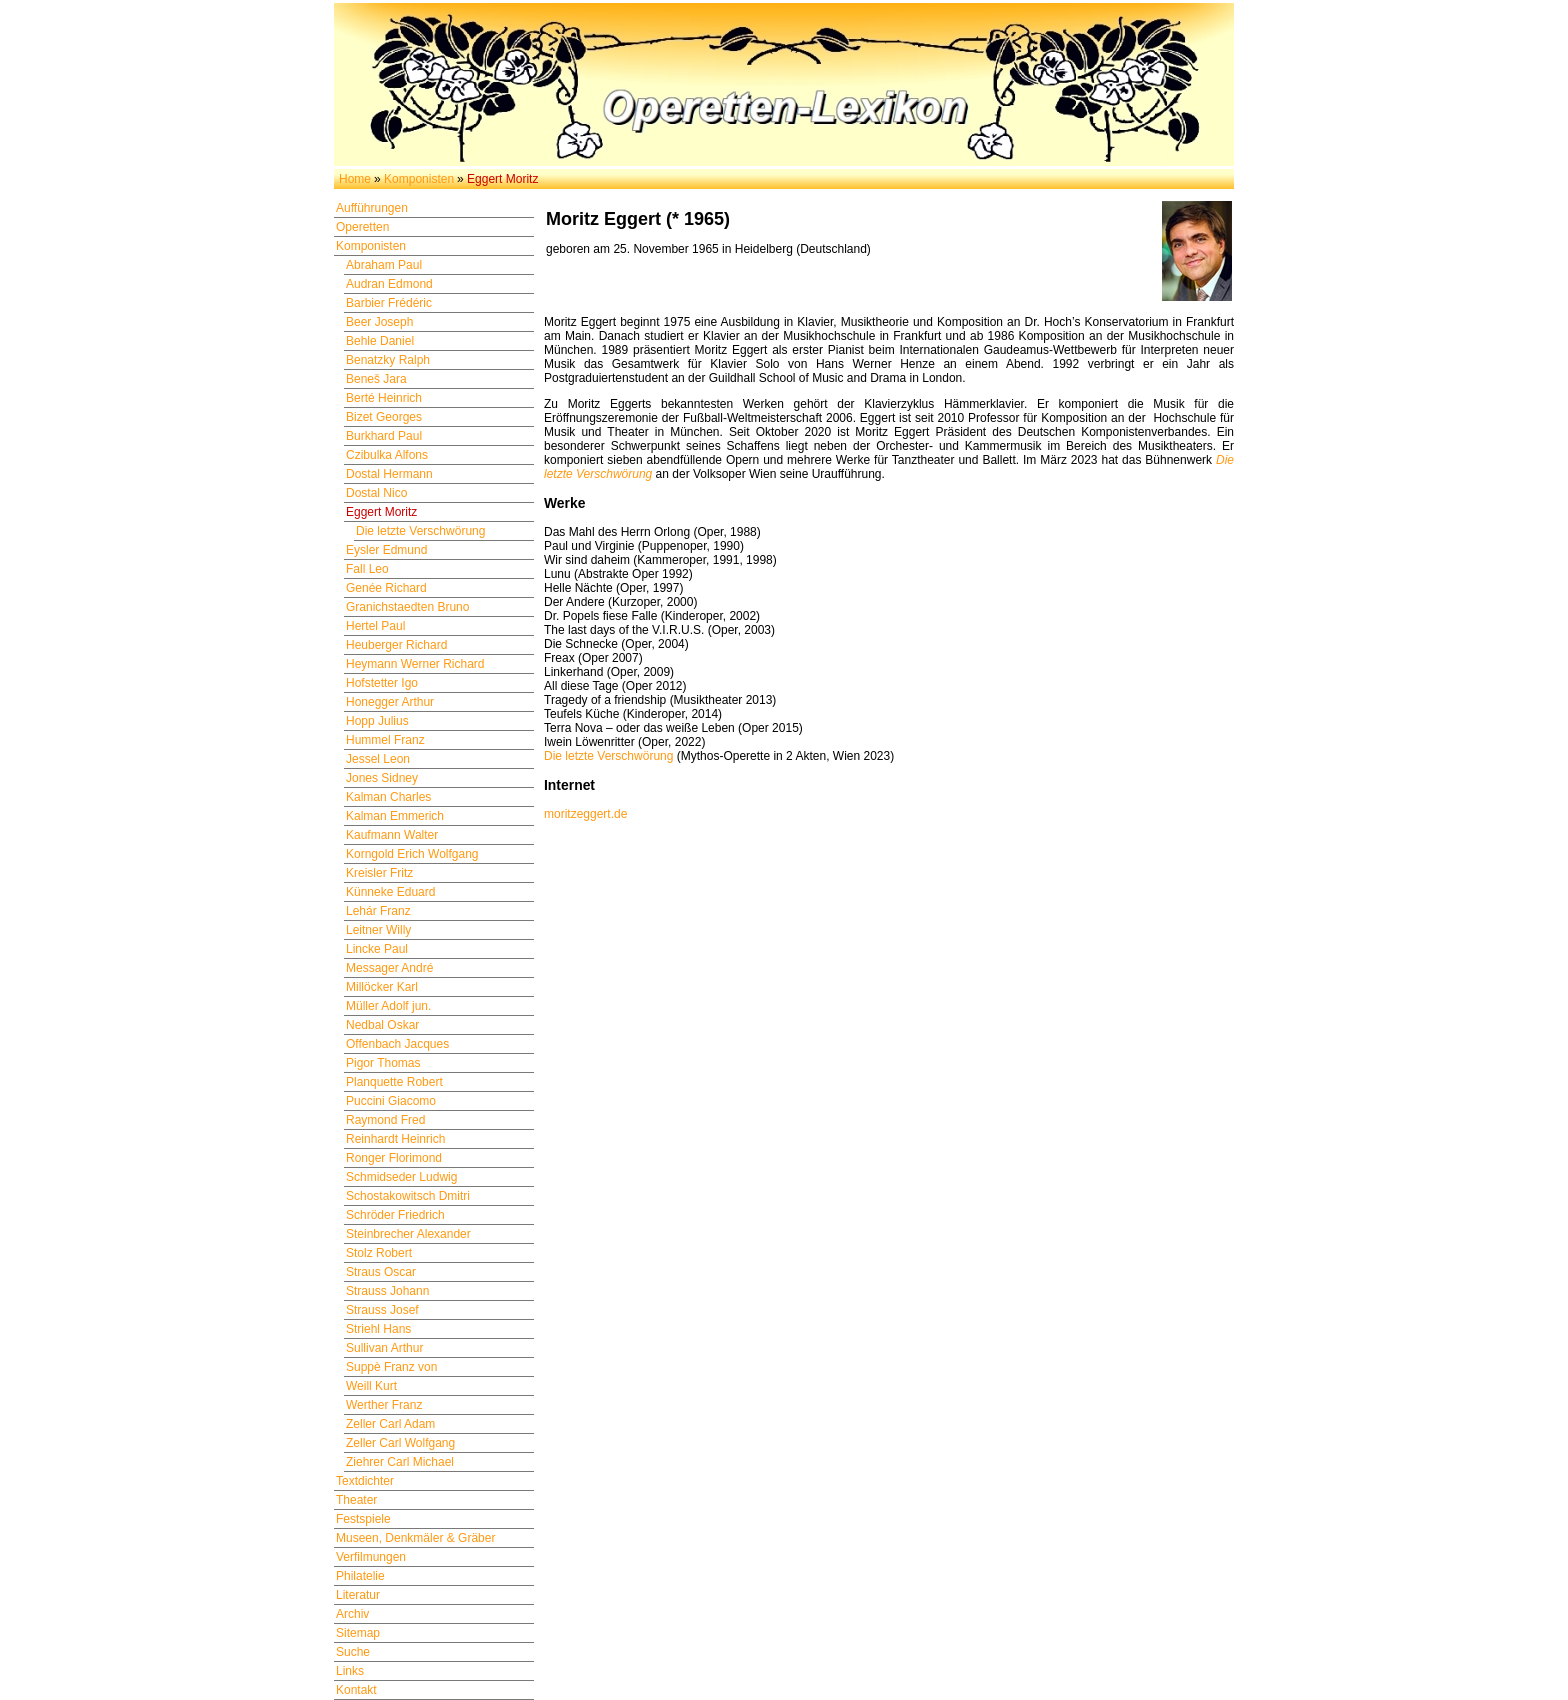 The width and height of the screenshot is (1568, 1700). Describe the element at coordinates (353, 1652) in the screenshot. I see `Suche` at that location.